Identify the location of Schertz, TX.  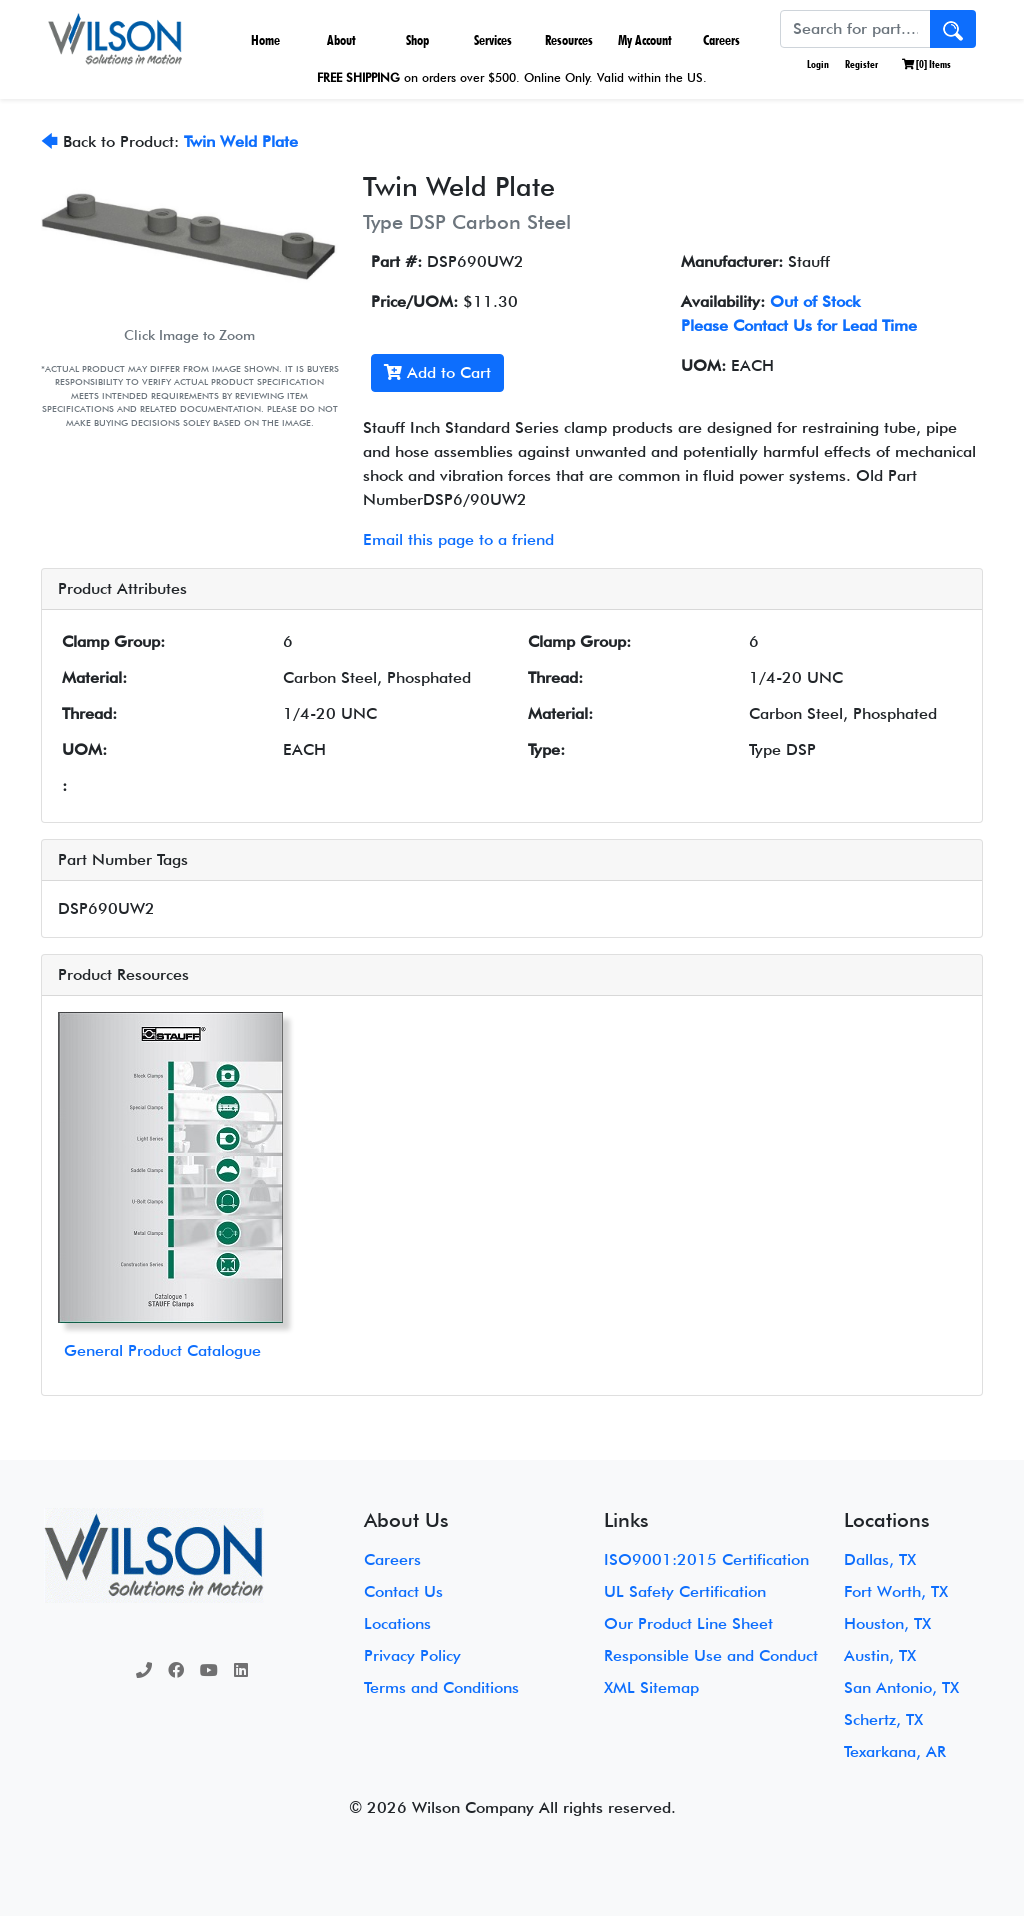
(883, 1719).